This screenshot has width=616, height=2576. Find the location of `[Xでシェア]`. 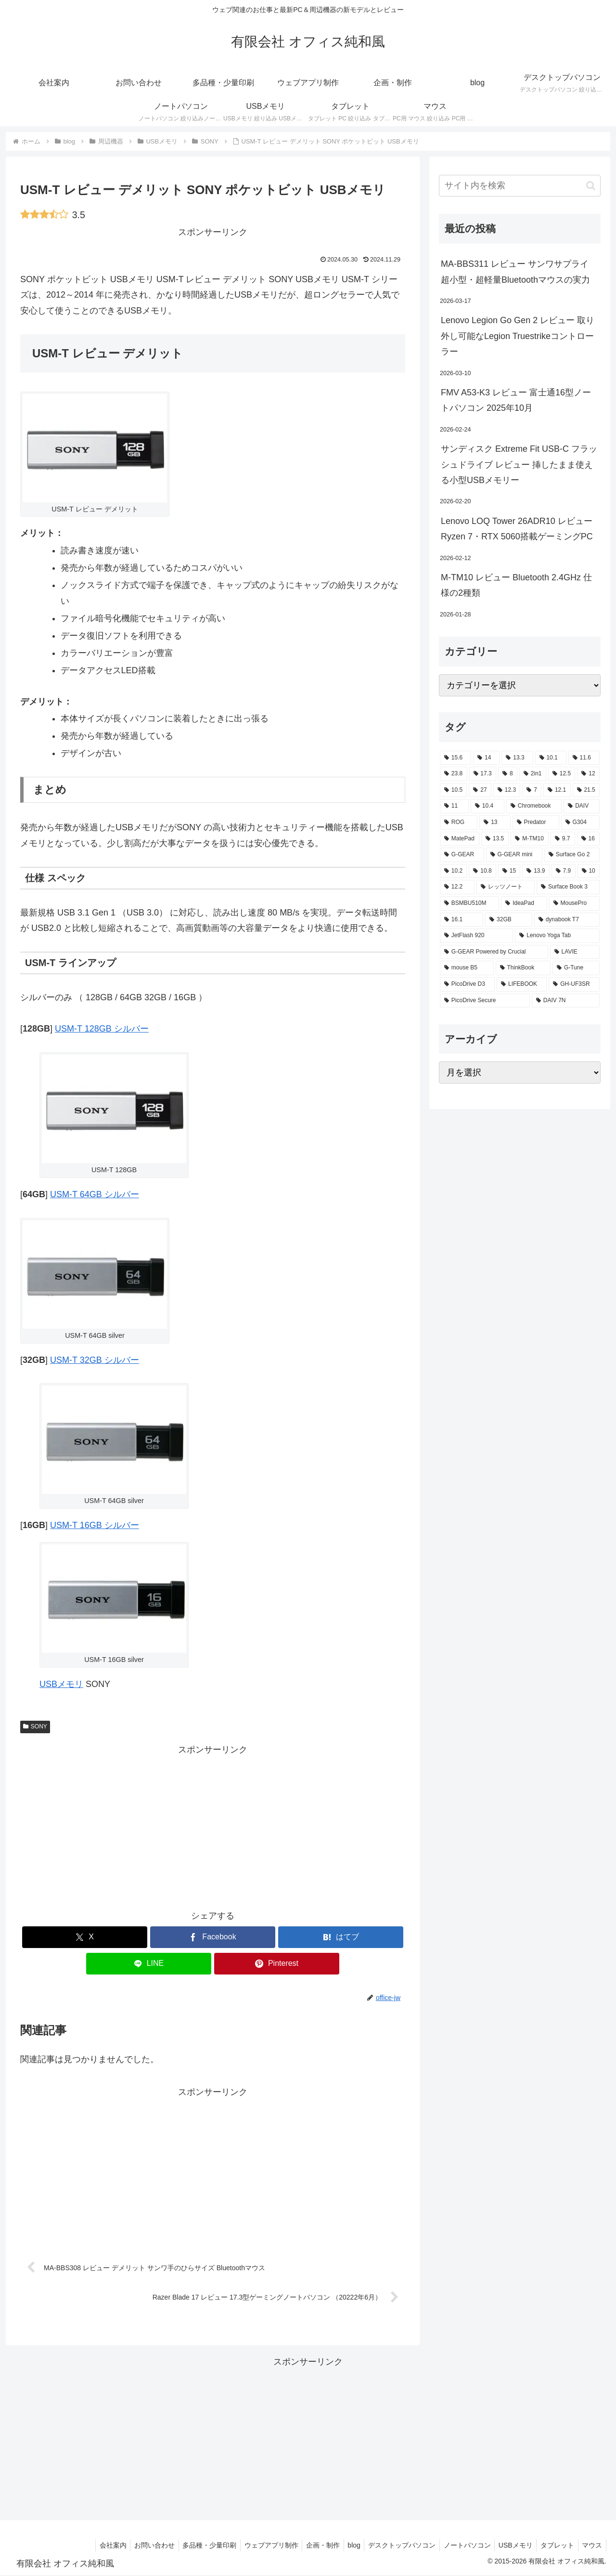

[Xでシェア] is located at coordinates (84, 1937).